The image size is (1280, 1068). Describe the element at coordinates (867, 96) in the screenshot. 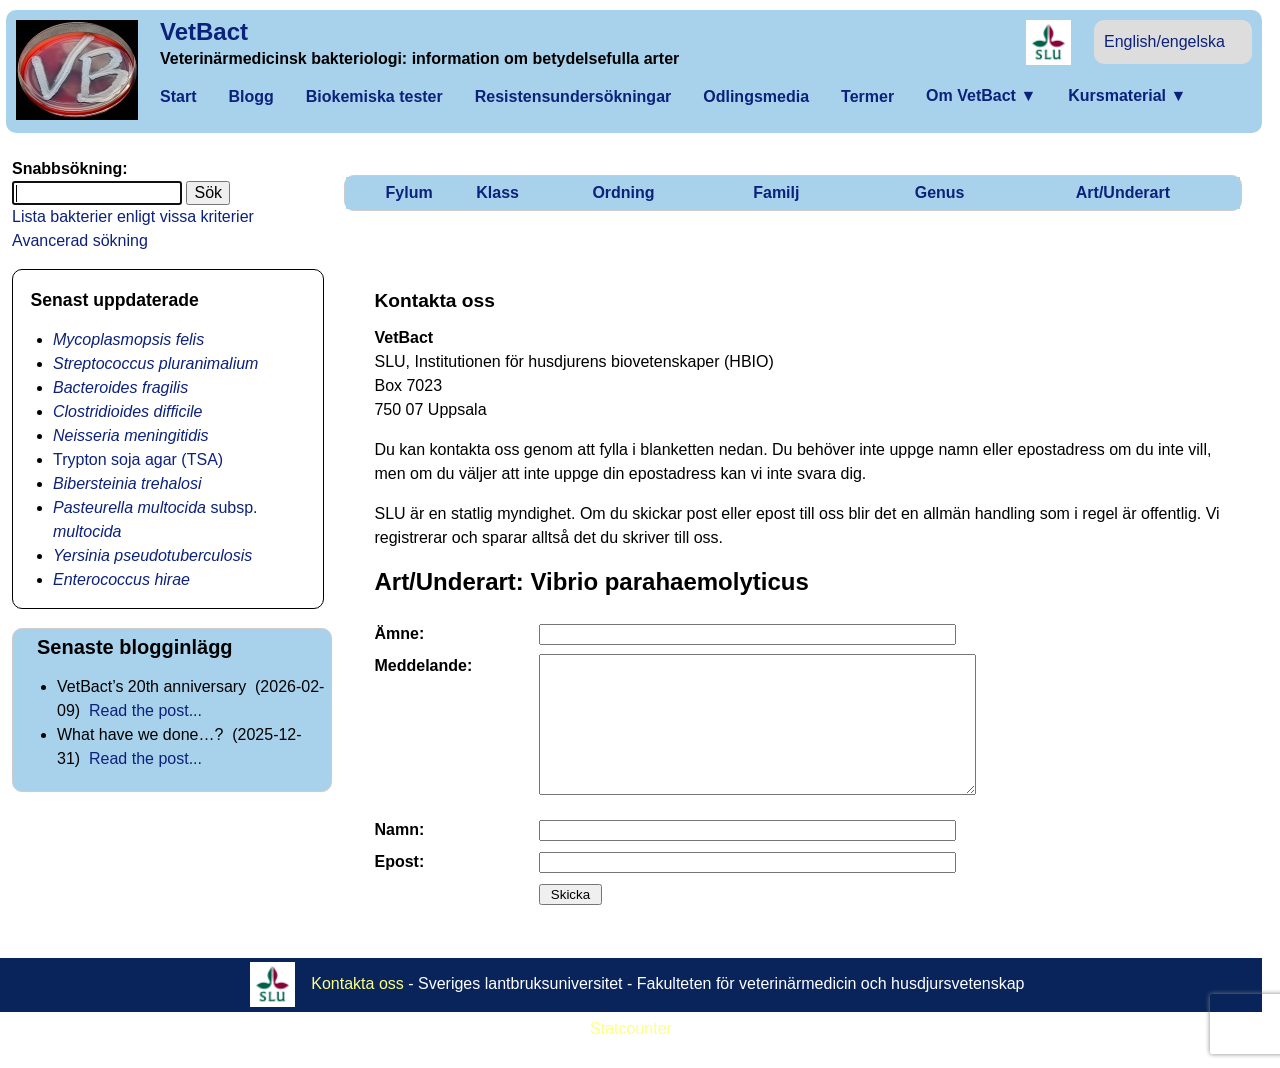

I see `Termer` at that location.